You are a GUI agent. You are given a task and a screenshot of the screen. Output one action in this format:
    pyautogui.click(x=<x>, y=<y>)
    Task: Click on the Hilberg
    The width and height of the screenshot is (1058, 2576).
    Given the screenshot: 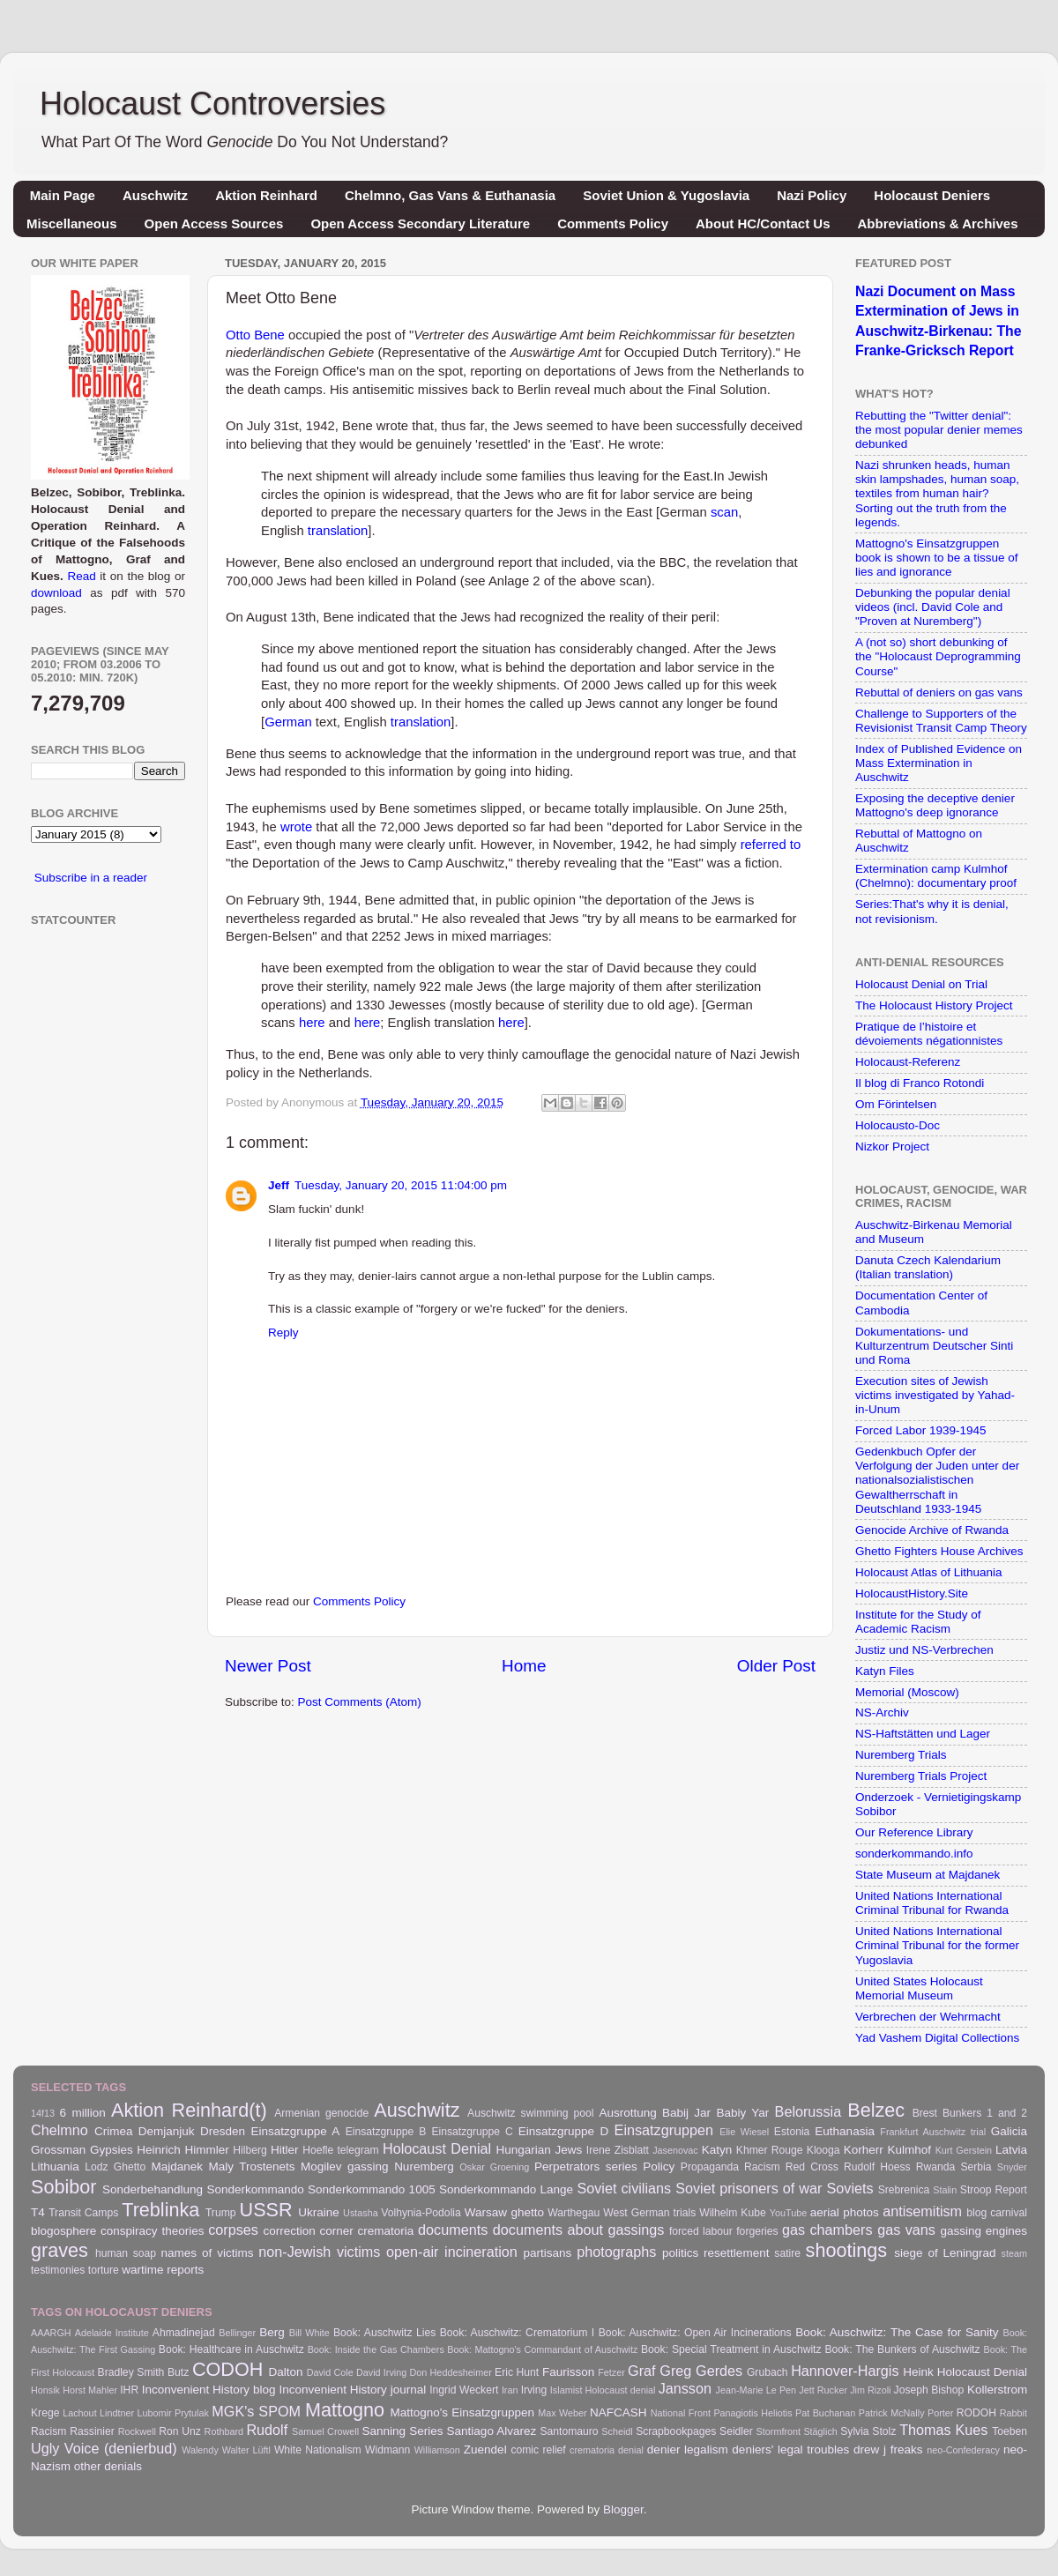 What is the action you would take?
    pyautogui.click(x=249, y=2150)
    